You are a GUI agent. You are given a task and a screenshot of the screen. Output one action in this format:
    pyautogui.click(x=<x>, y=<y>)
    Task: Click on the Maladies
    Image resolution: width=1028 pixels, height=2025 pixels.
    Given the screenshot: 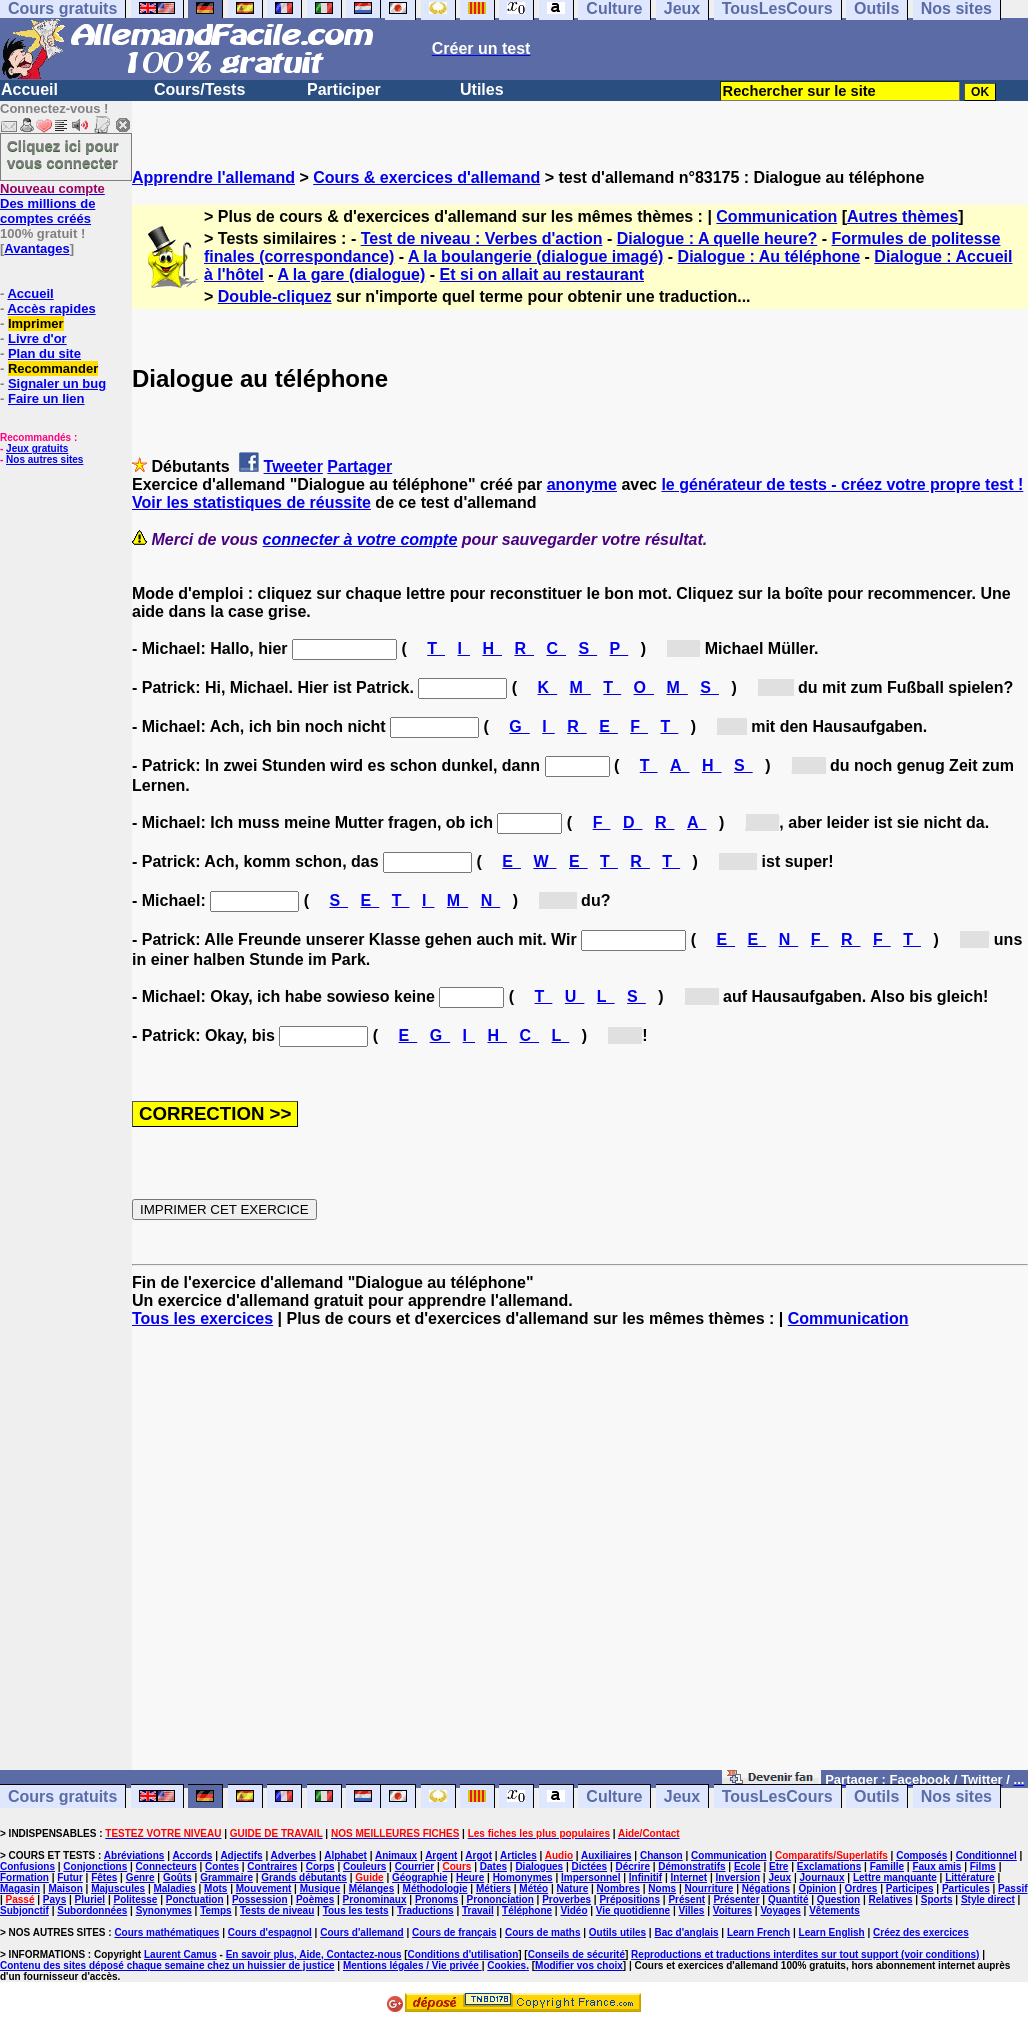 What is the action you would take?
    pyautogui.click(x=174, y=1888)
    